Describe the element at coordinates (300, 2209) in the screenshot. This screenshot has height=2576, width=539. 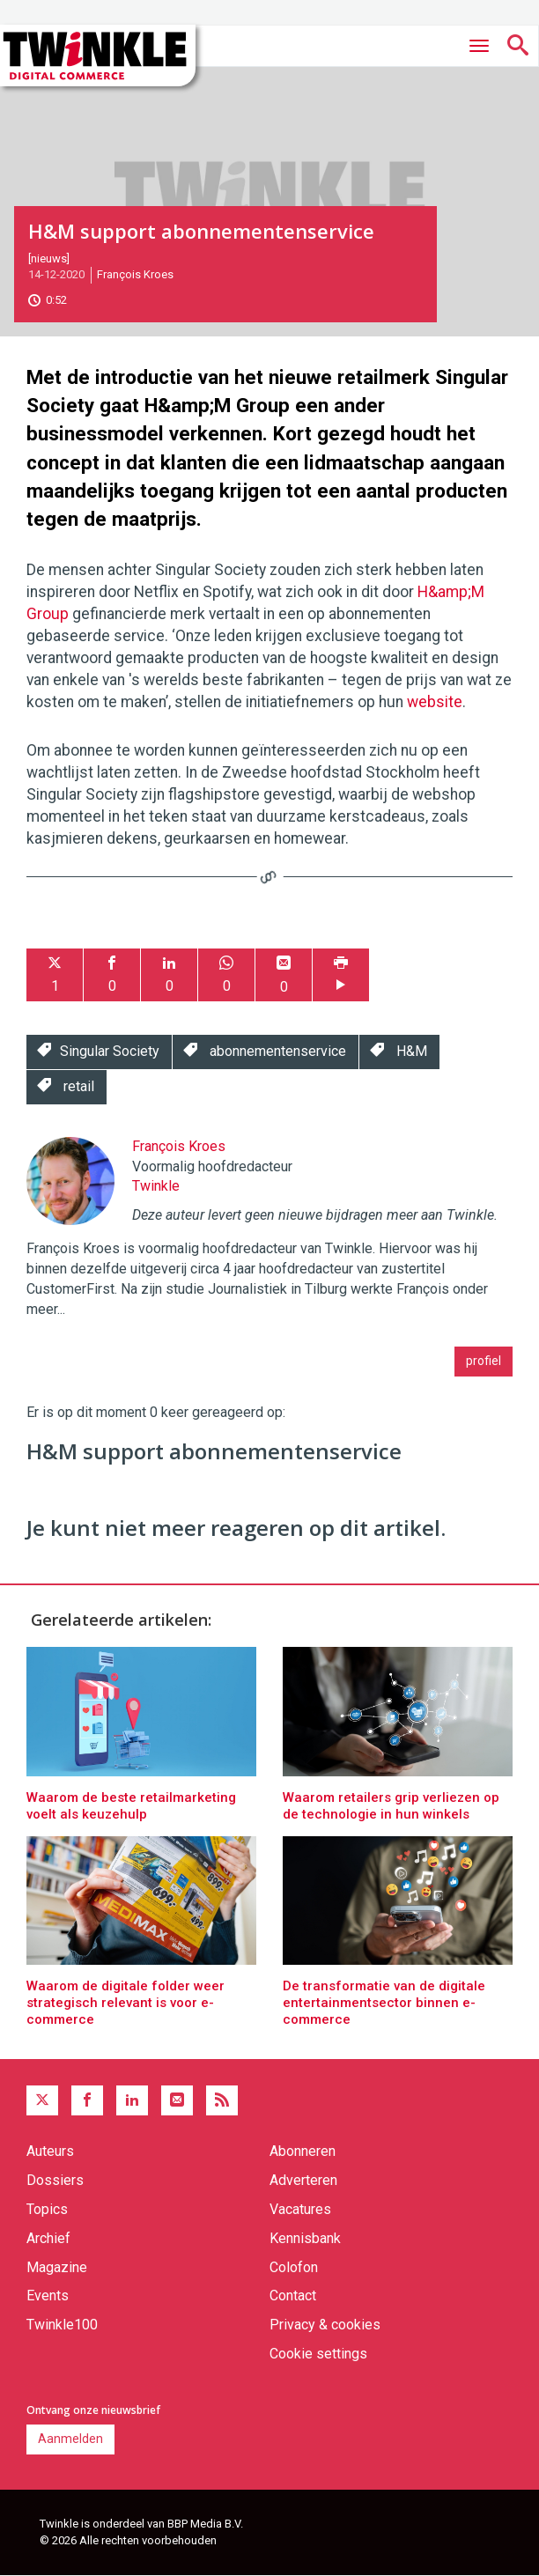
I see `Vacatures` at that location.